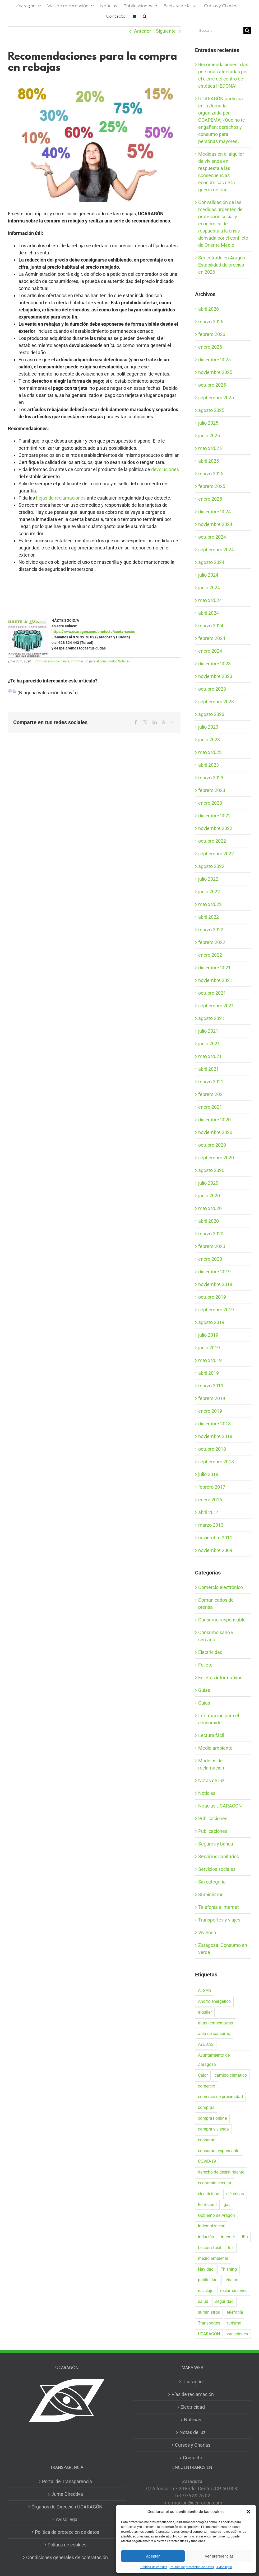 This screenshot has width=259, height=2576. I want to click on economía circular [economía circular (17 elementos)], so click(214, 2182).